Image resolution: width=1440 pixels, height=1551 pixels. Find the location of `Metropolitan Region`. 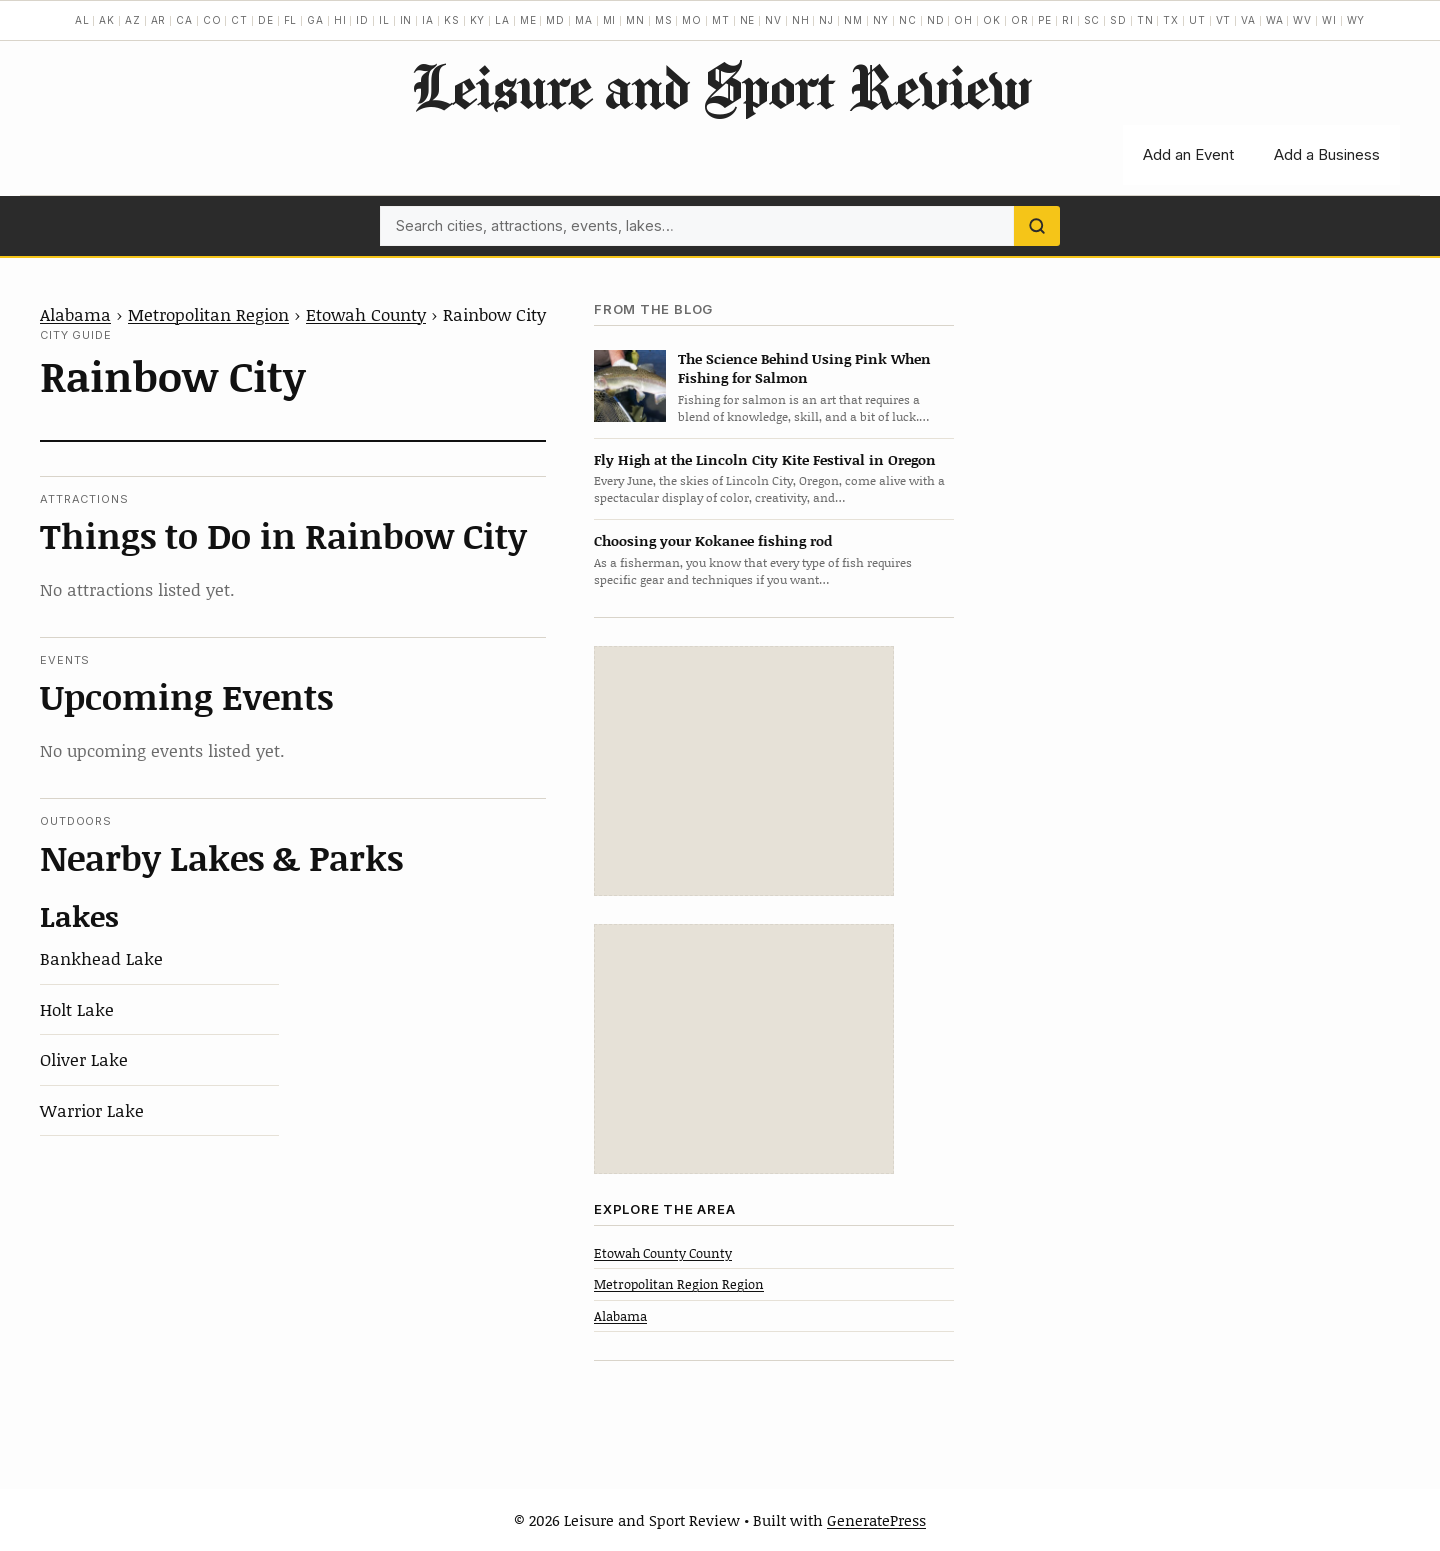

Metropolitan Region is located at coordinates (208, 314).